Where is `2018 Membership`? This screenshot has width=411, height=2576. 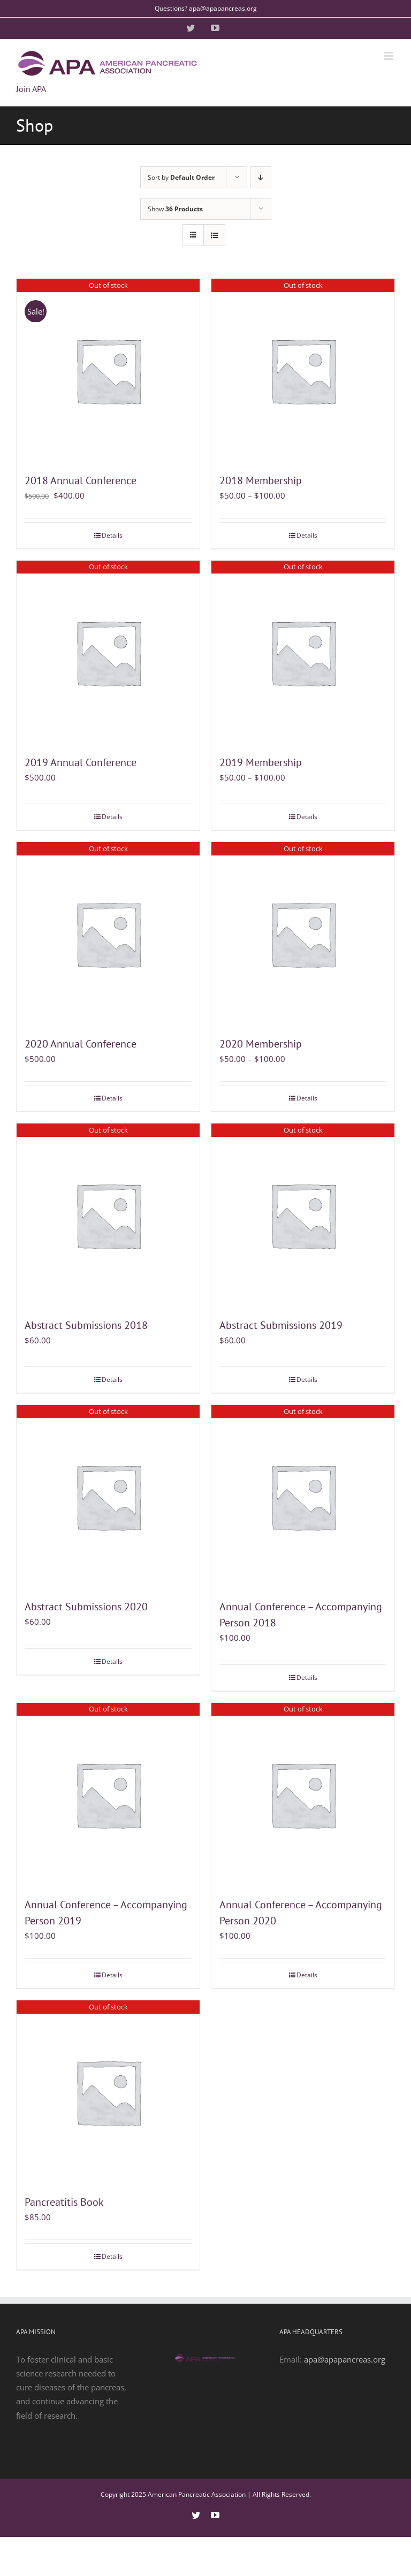
2018 Membership is located at coordinates (260, 480).